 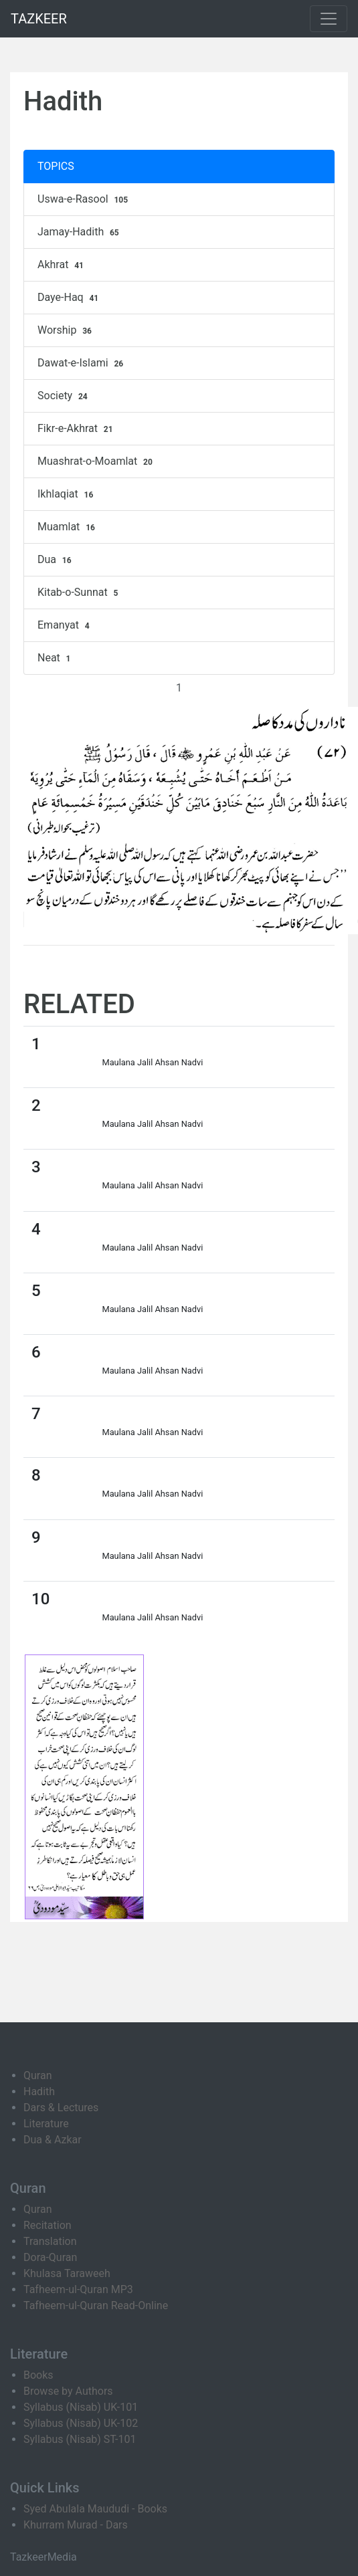 What do you see at coordinates (50, 2241) in the screenshot?
I see `Translation` at bounding box center [50, 2241].